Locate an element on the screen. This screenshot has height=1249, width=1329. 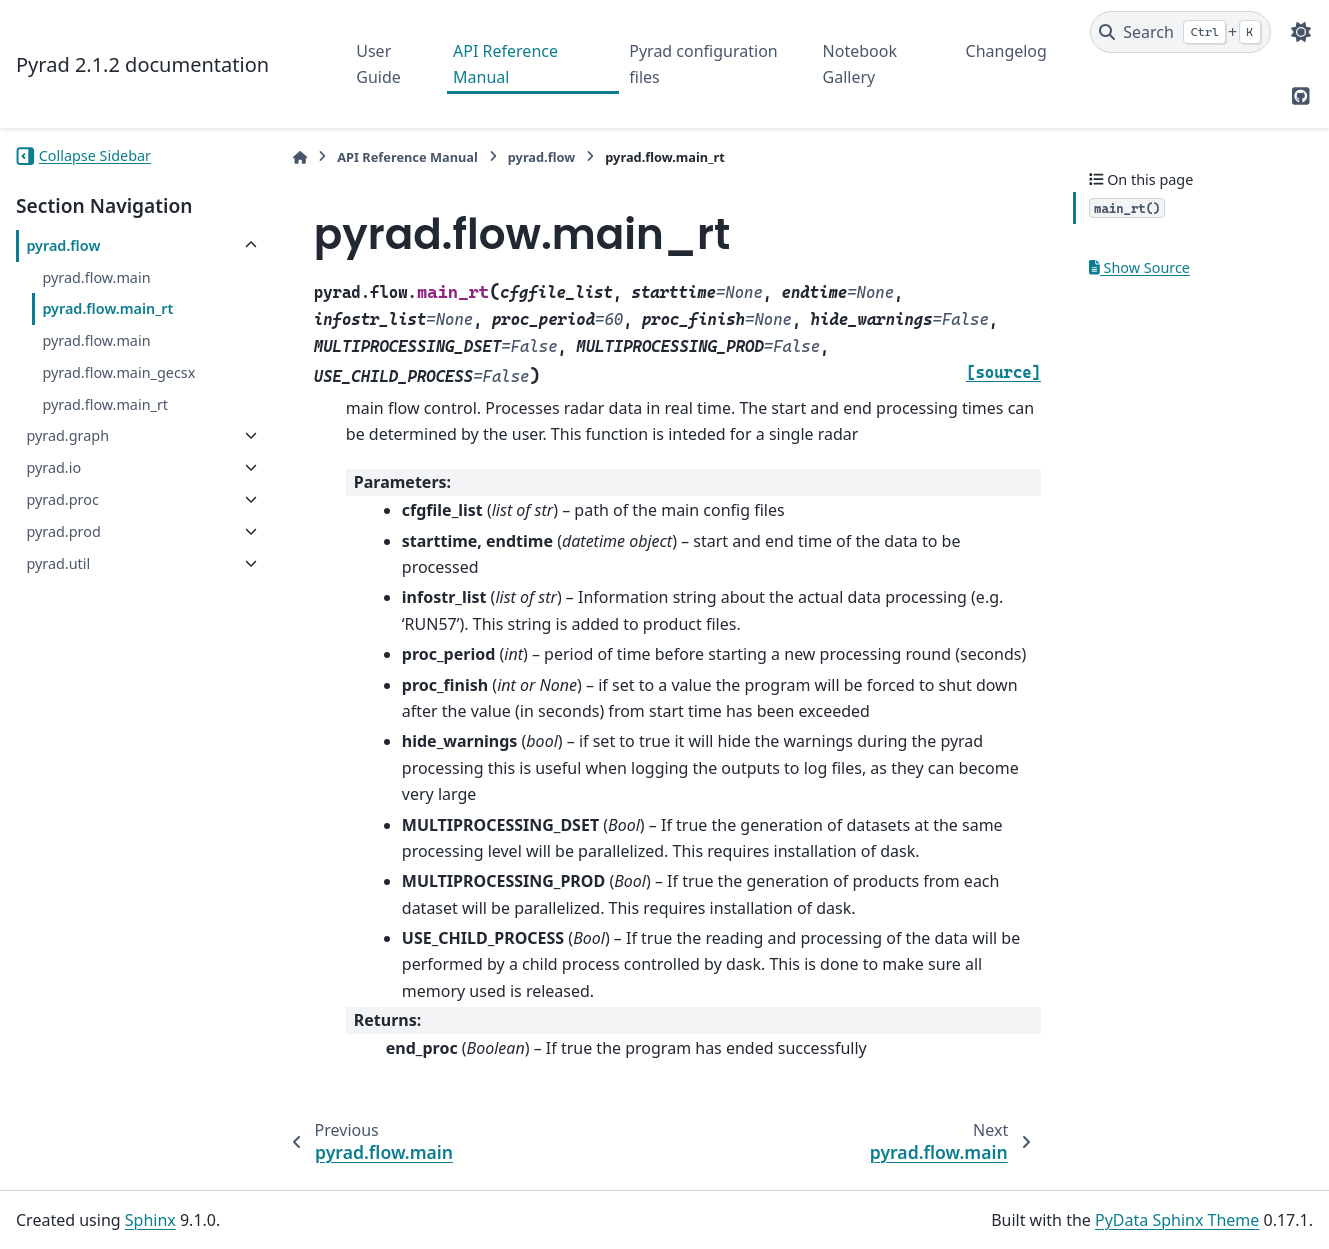
pyrad.prod is located at coordinates (63, 531).